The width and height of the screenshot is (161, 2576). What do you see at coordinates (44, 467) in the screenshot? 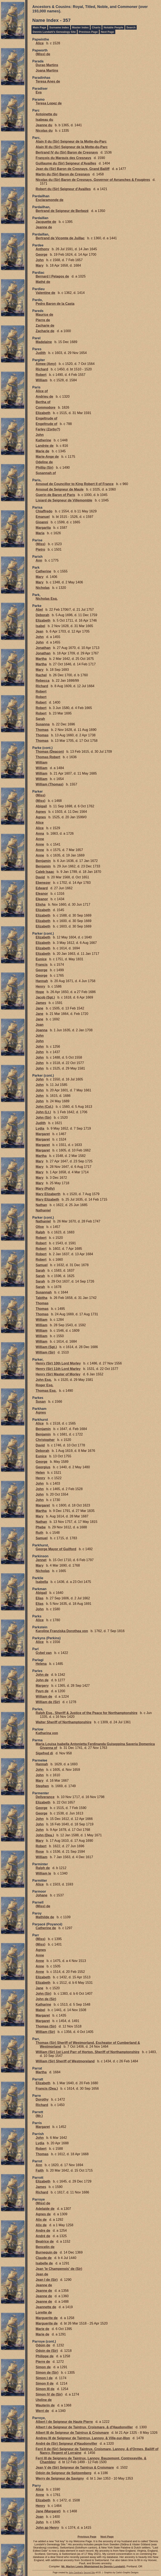
I see `Phillip (Sir)` at bounding box center [44, 467].